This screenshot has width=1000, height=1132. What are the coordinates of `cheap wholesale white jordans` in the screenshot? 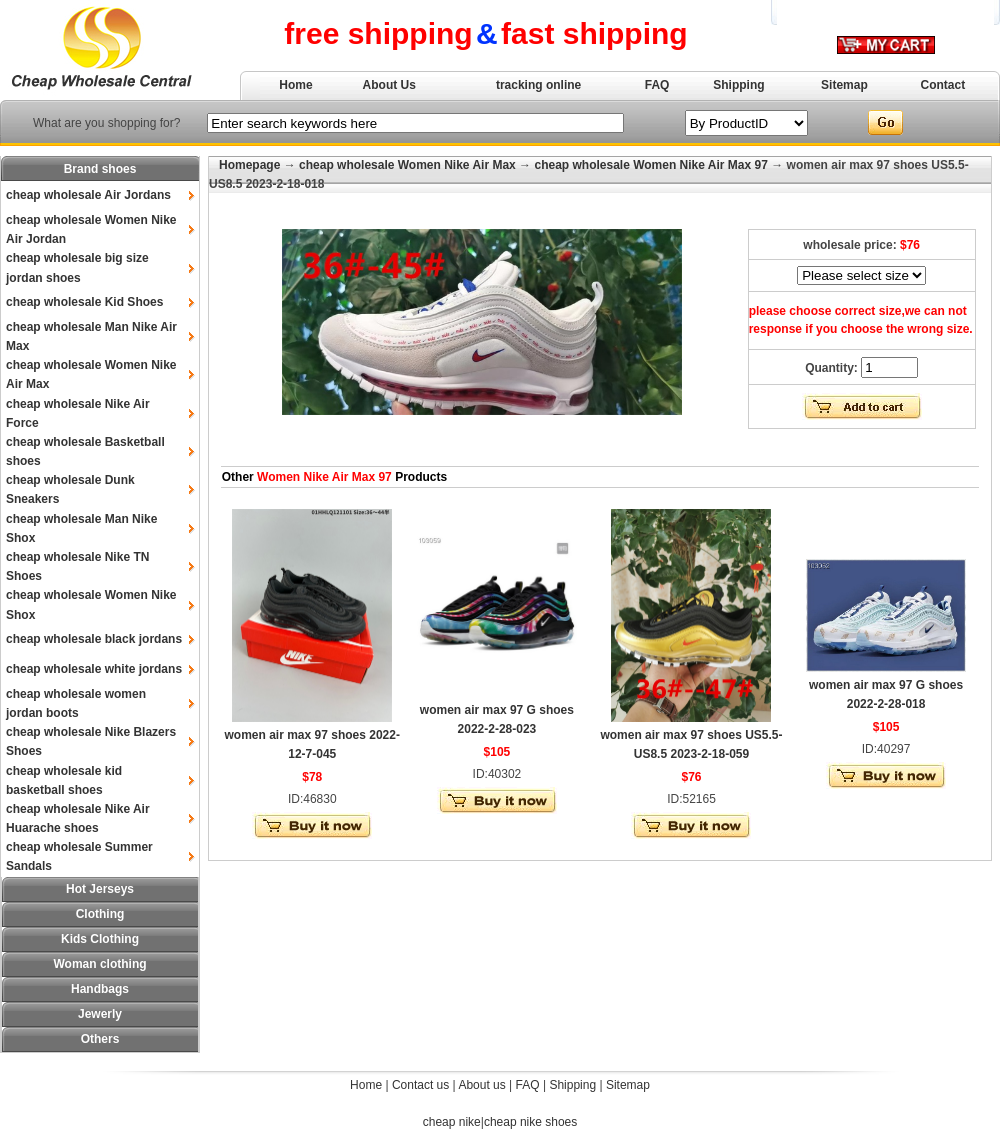 It's located at (94, 669).